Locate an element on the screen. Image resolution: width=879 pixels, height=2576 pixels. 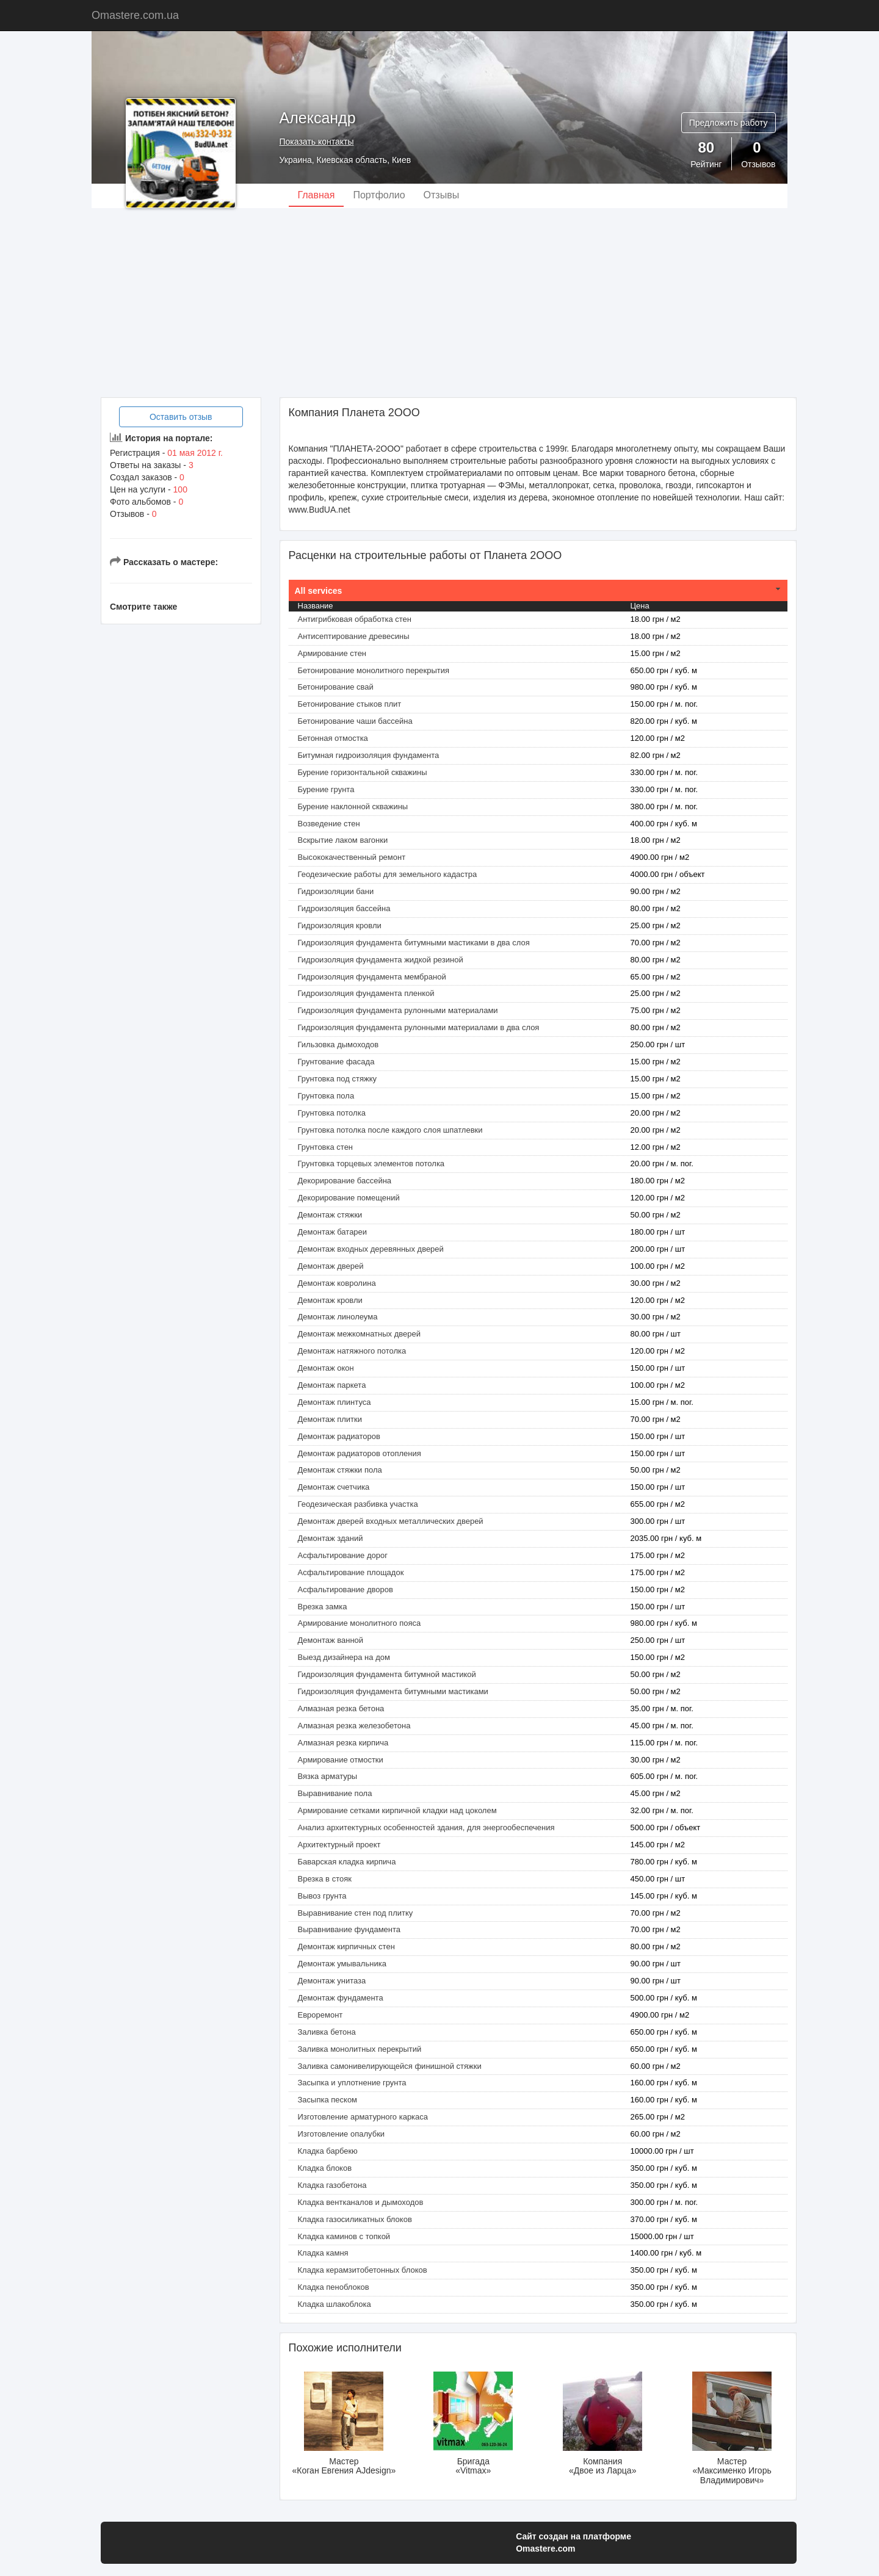
Демонтаж межкомнатных дверей is located at coordinates (359, 1333).